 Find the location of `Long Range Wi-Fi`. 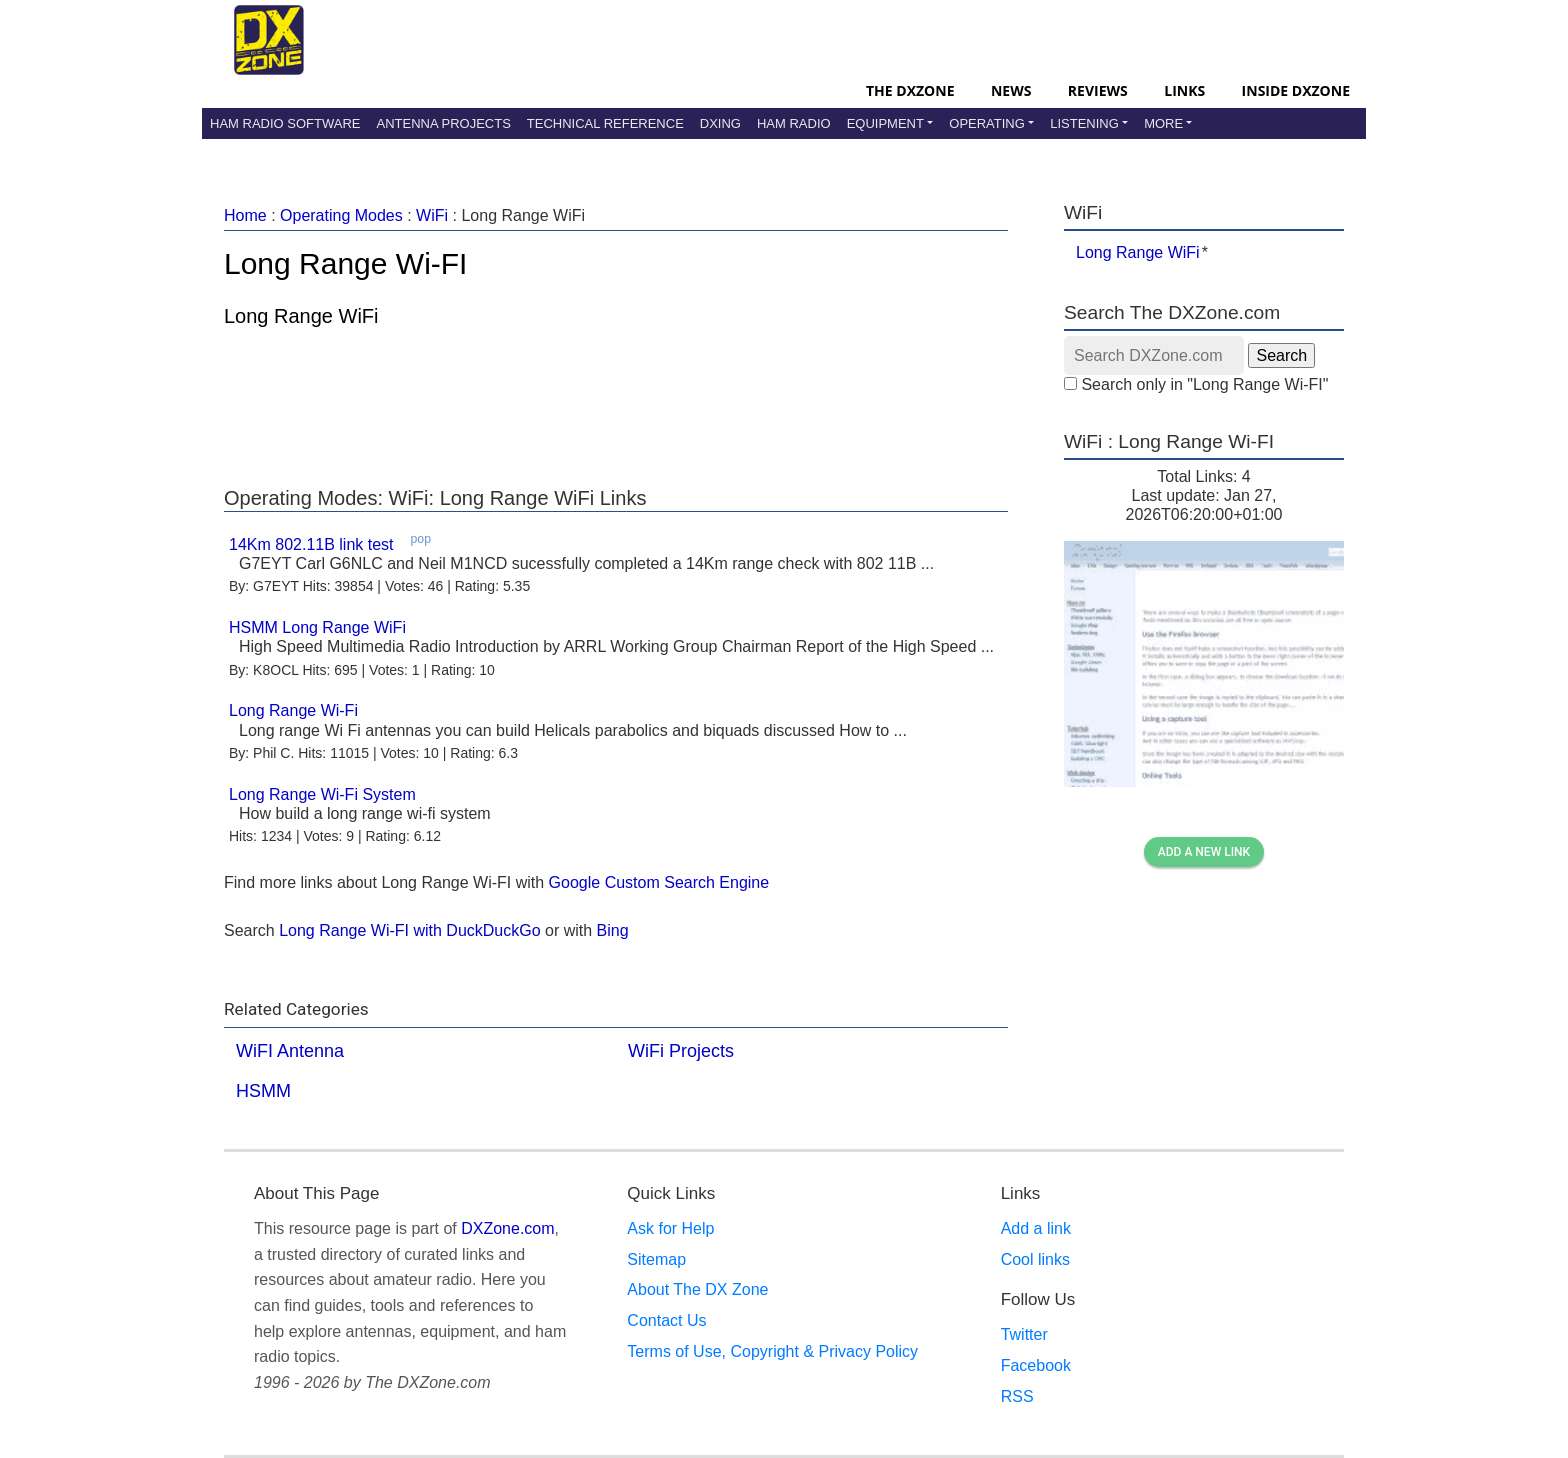

Long Range Wi-Fi is located at coordinates (293, 710).